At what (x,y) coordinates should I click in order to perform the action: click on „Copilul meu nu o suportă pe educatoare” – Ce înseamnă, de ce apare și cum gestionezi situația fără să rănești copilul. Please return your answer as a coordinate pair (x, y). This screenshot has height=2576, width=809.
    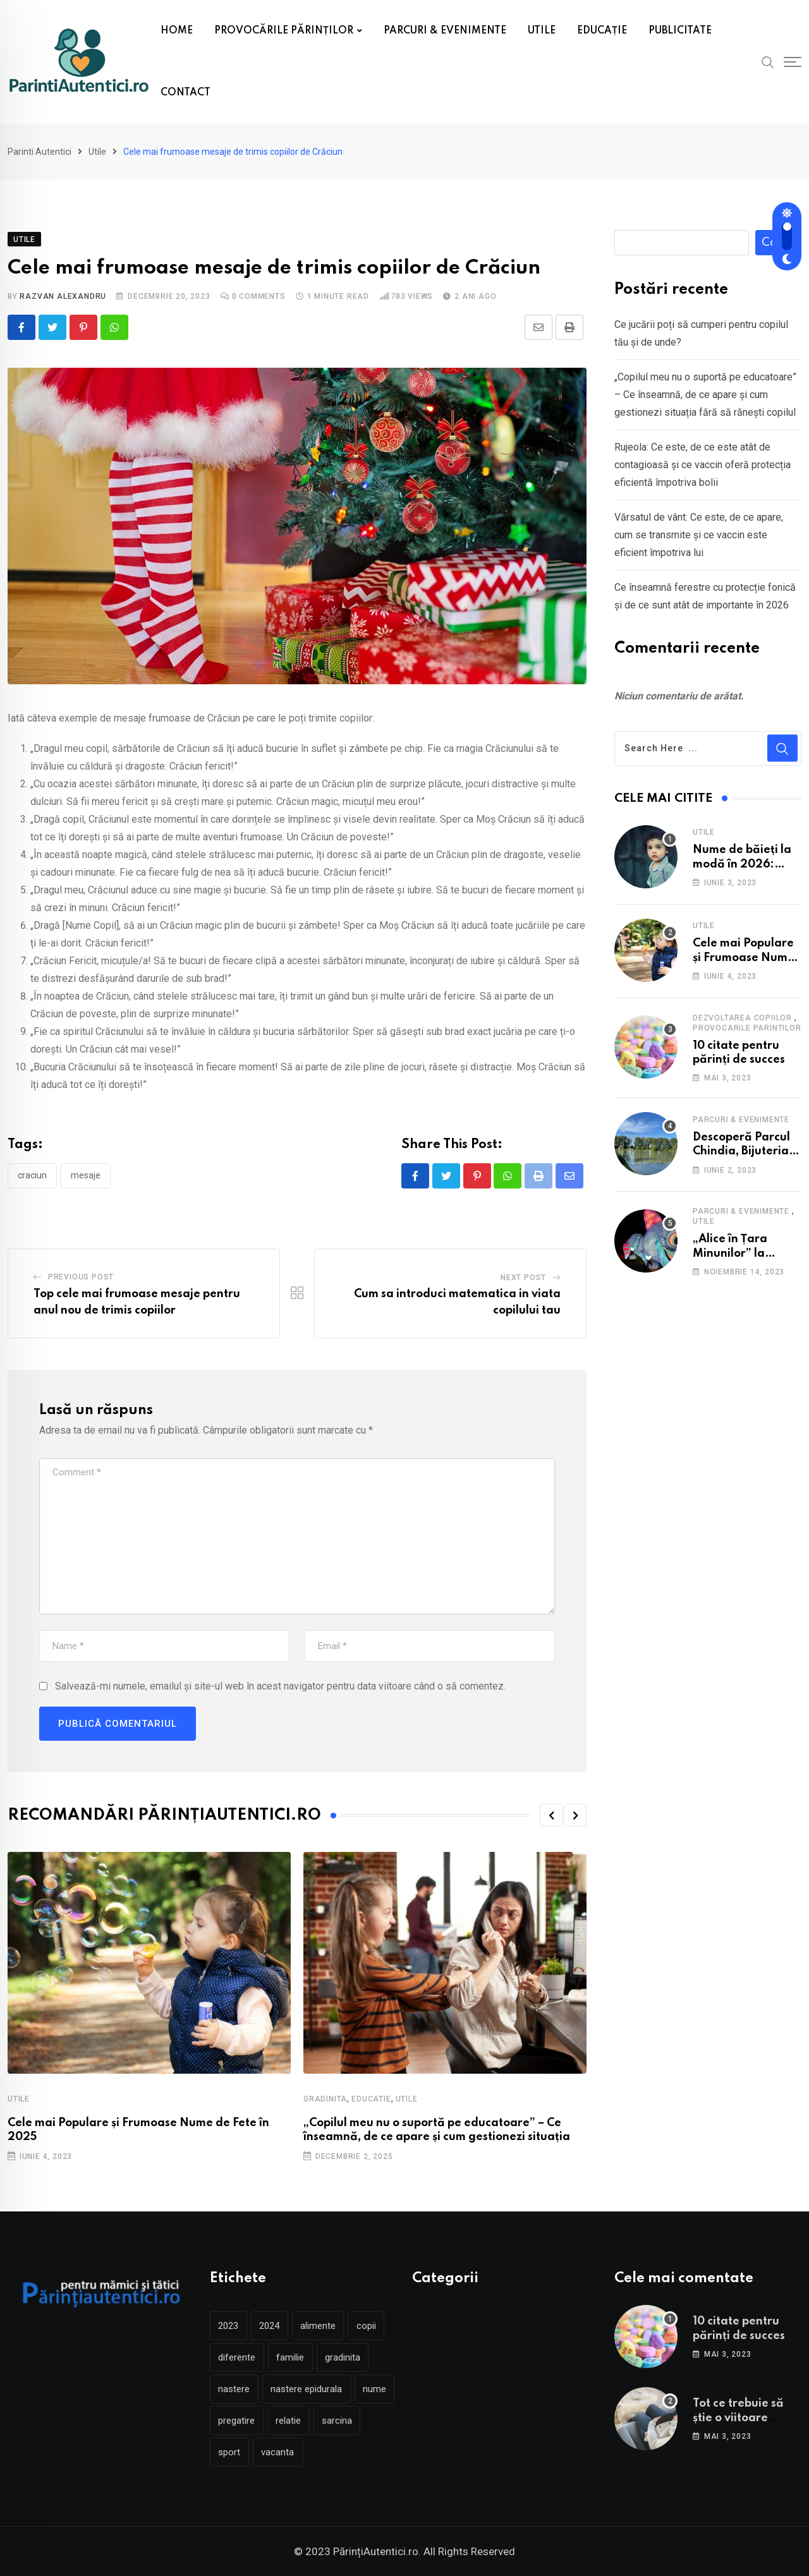
    Looking at the image, I should click on (705, 394).